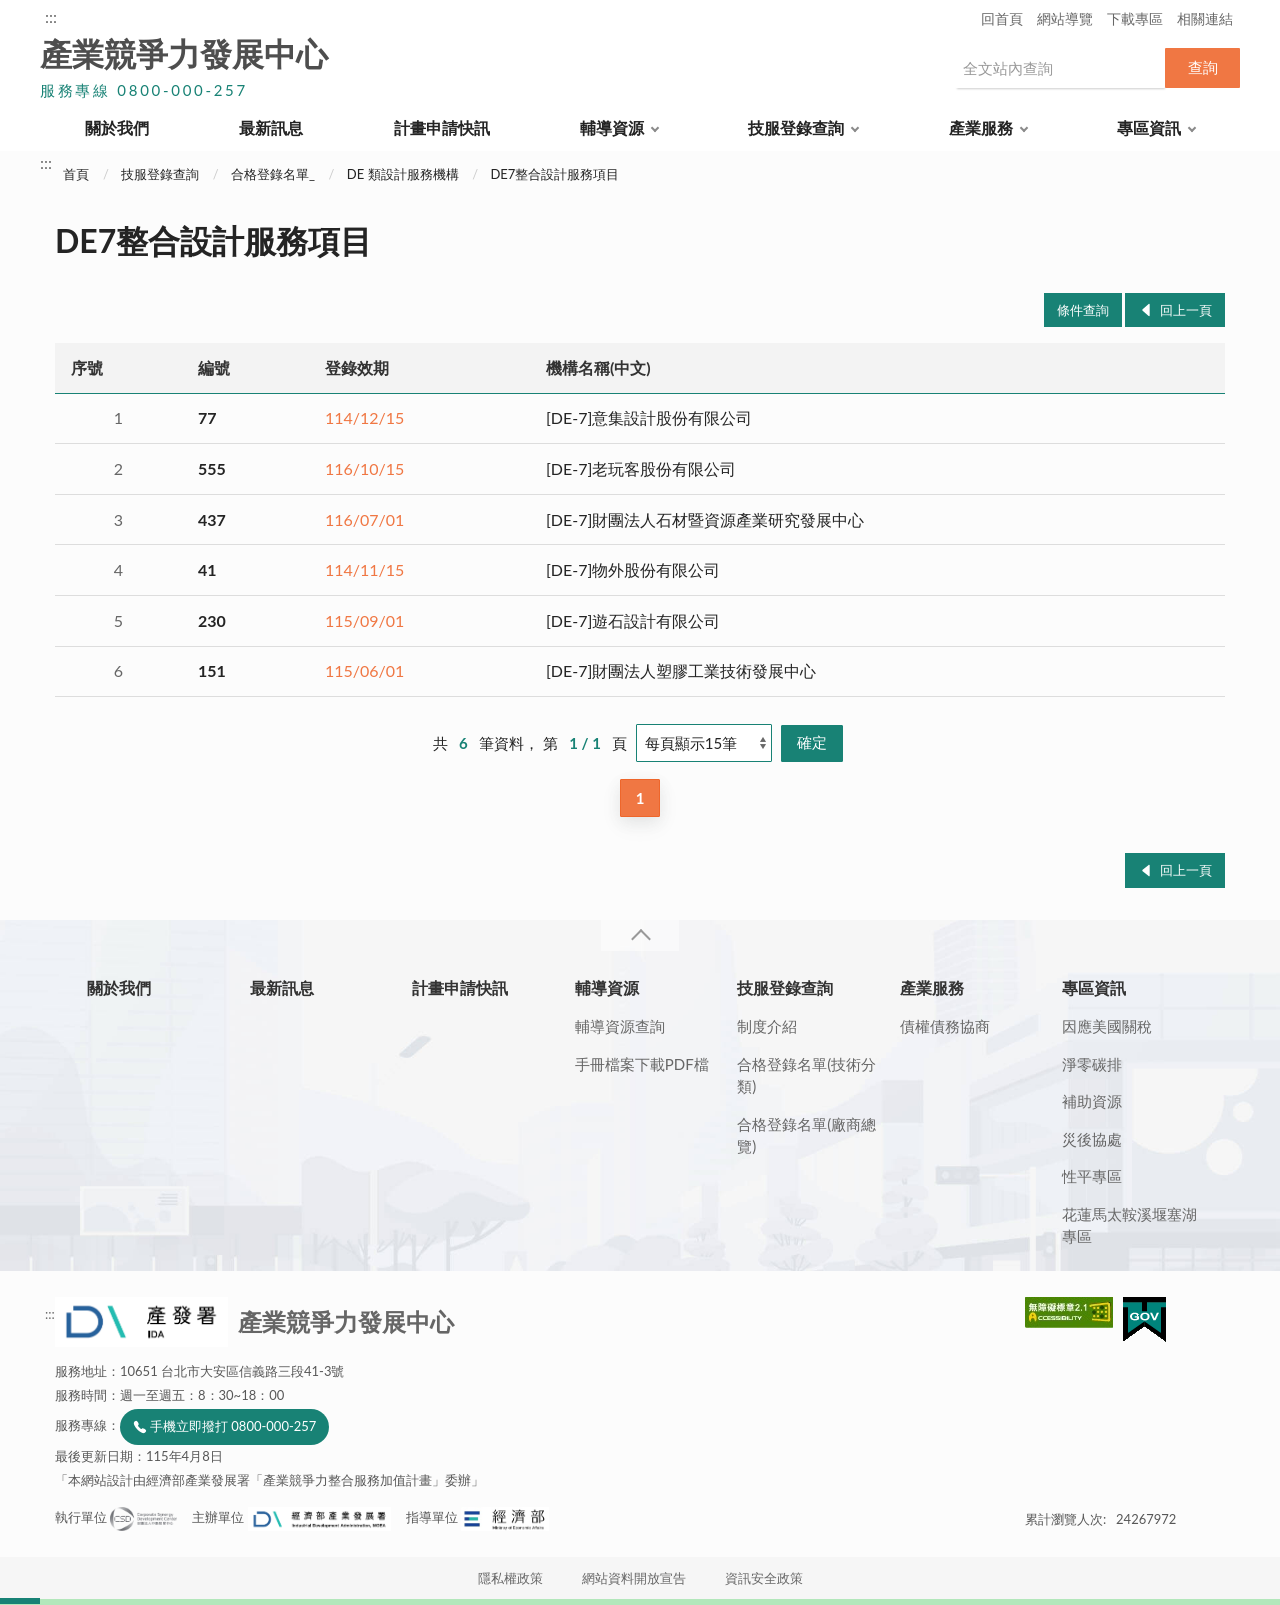  What do you see at coordinates (945, 1026) in the screenshot?
I see `債權債務協商` at bounding box center [945, 1026].